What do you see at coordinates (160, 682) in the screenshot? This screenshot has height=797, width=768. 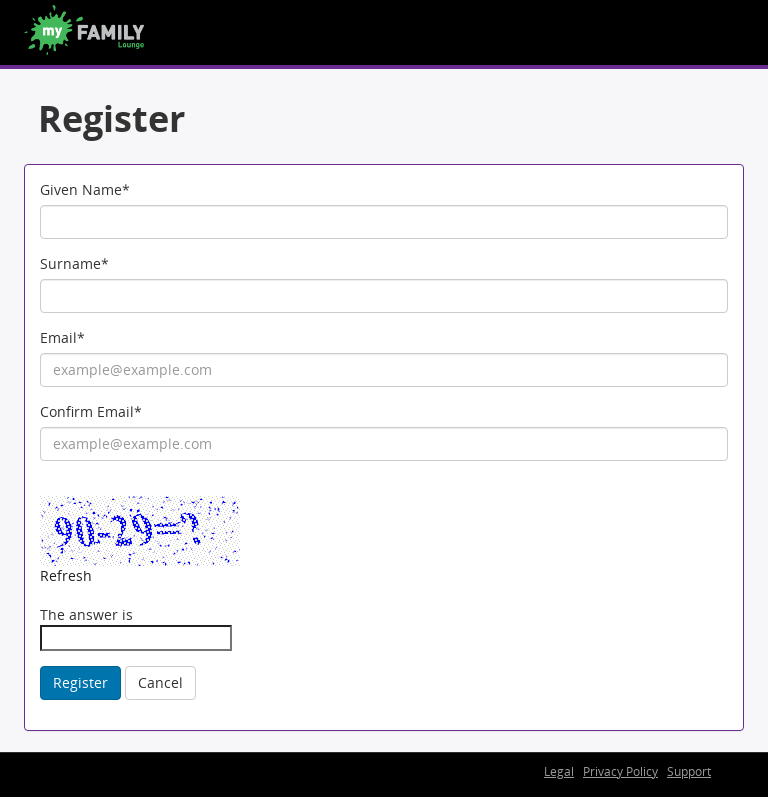 I see `Cancel` at bounding box center [160, 682].